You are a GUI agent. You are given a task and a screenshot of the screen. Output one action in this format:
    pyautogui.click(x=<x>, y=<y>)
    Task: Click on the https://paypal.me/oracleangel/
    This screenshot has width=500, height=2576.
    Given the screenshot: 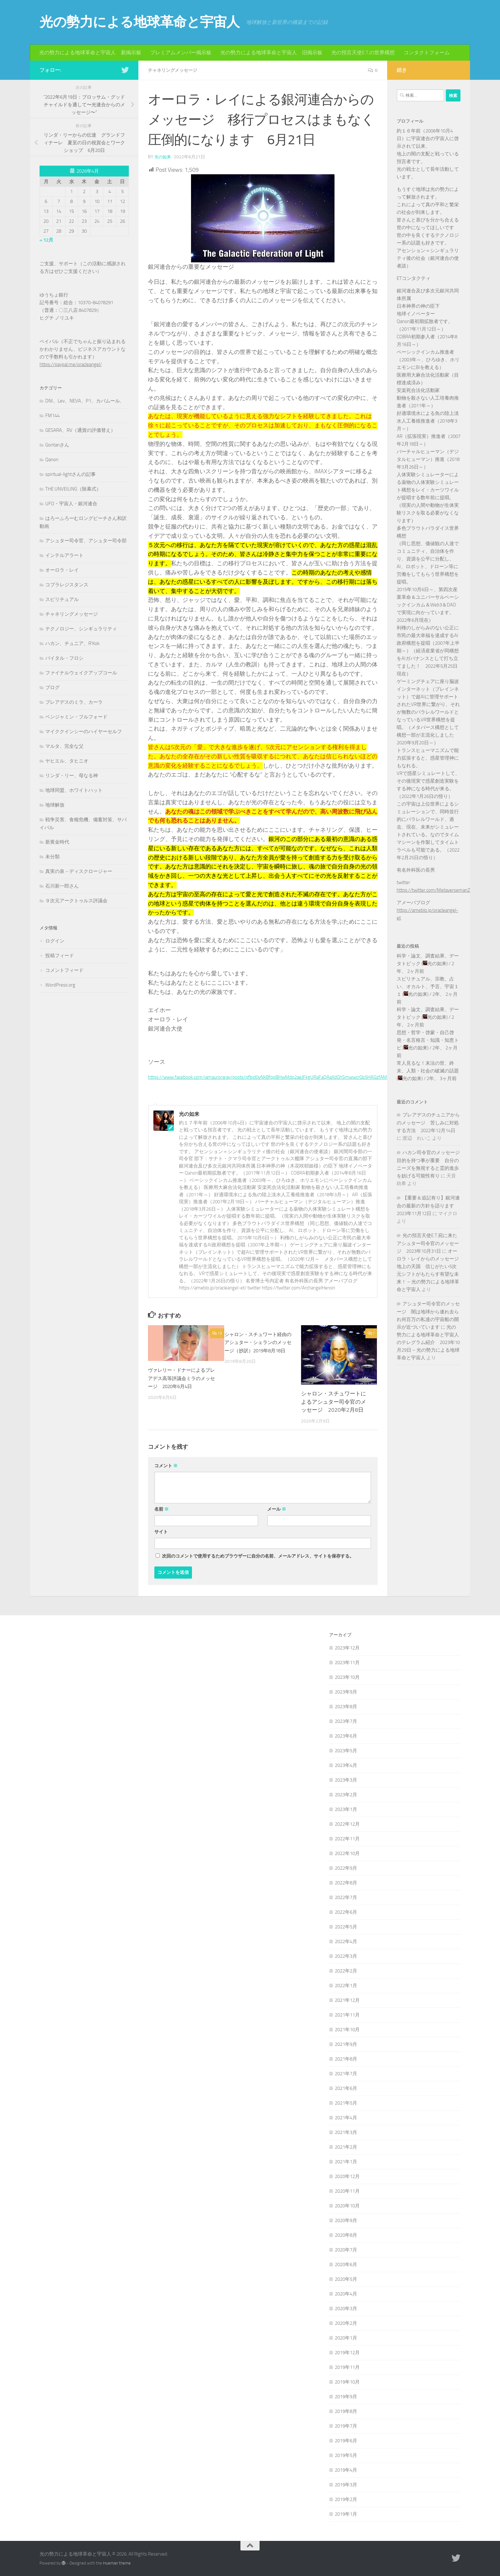 What is the action you would take?
    pyautogui.click(x=71, y=364)
    